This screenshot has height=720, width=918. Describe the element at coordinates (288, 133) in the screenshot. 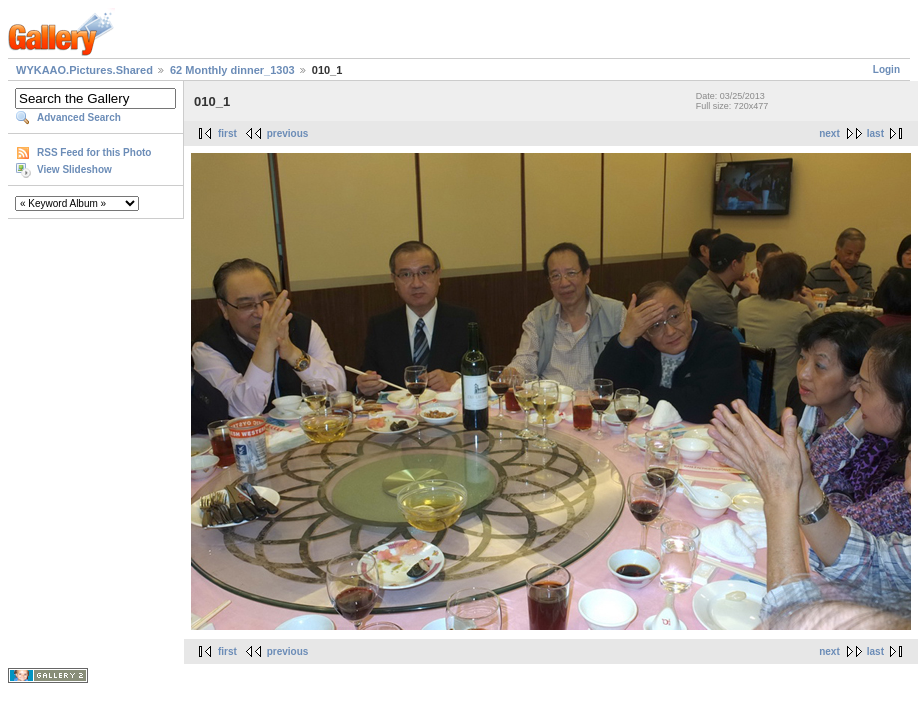

I see `previous` at that location.